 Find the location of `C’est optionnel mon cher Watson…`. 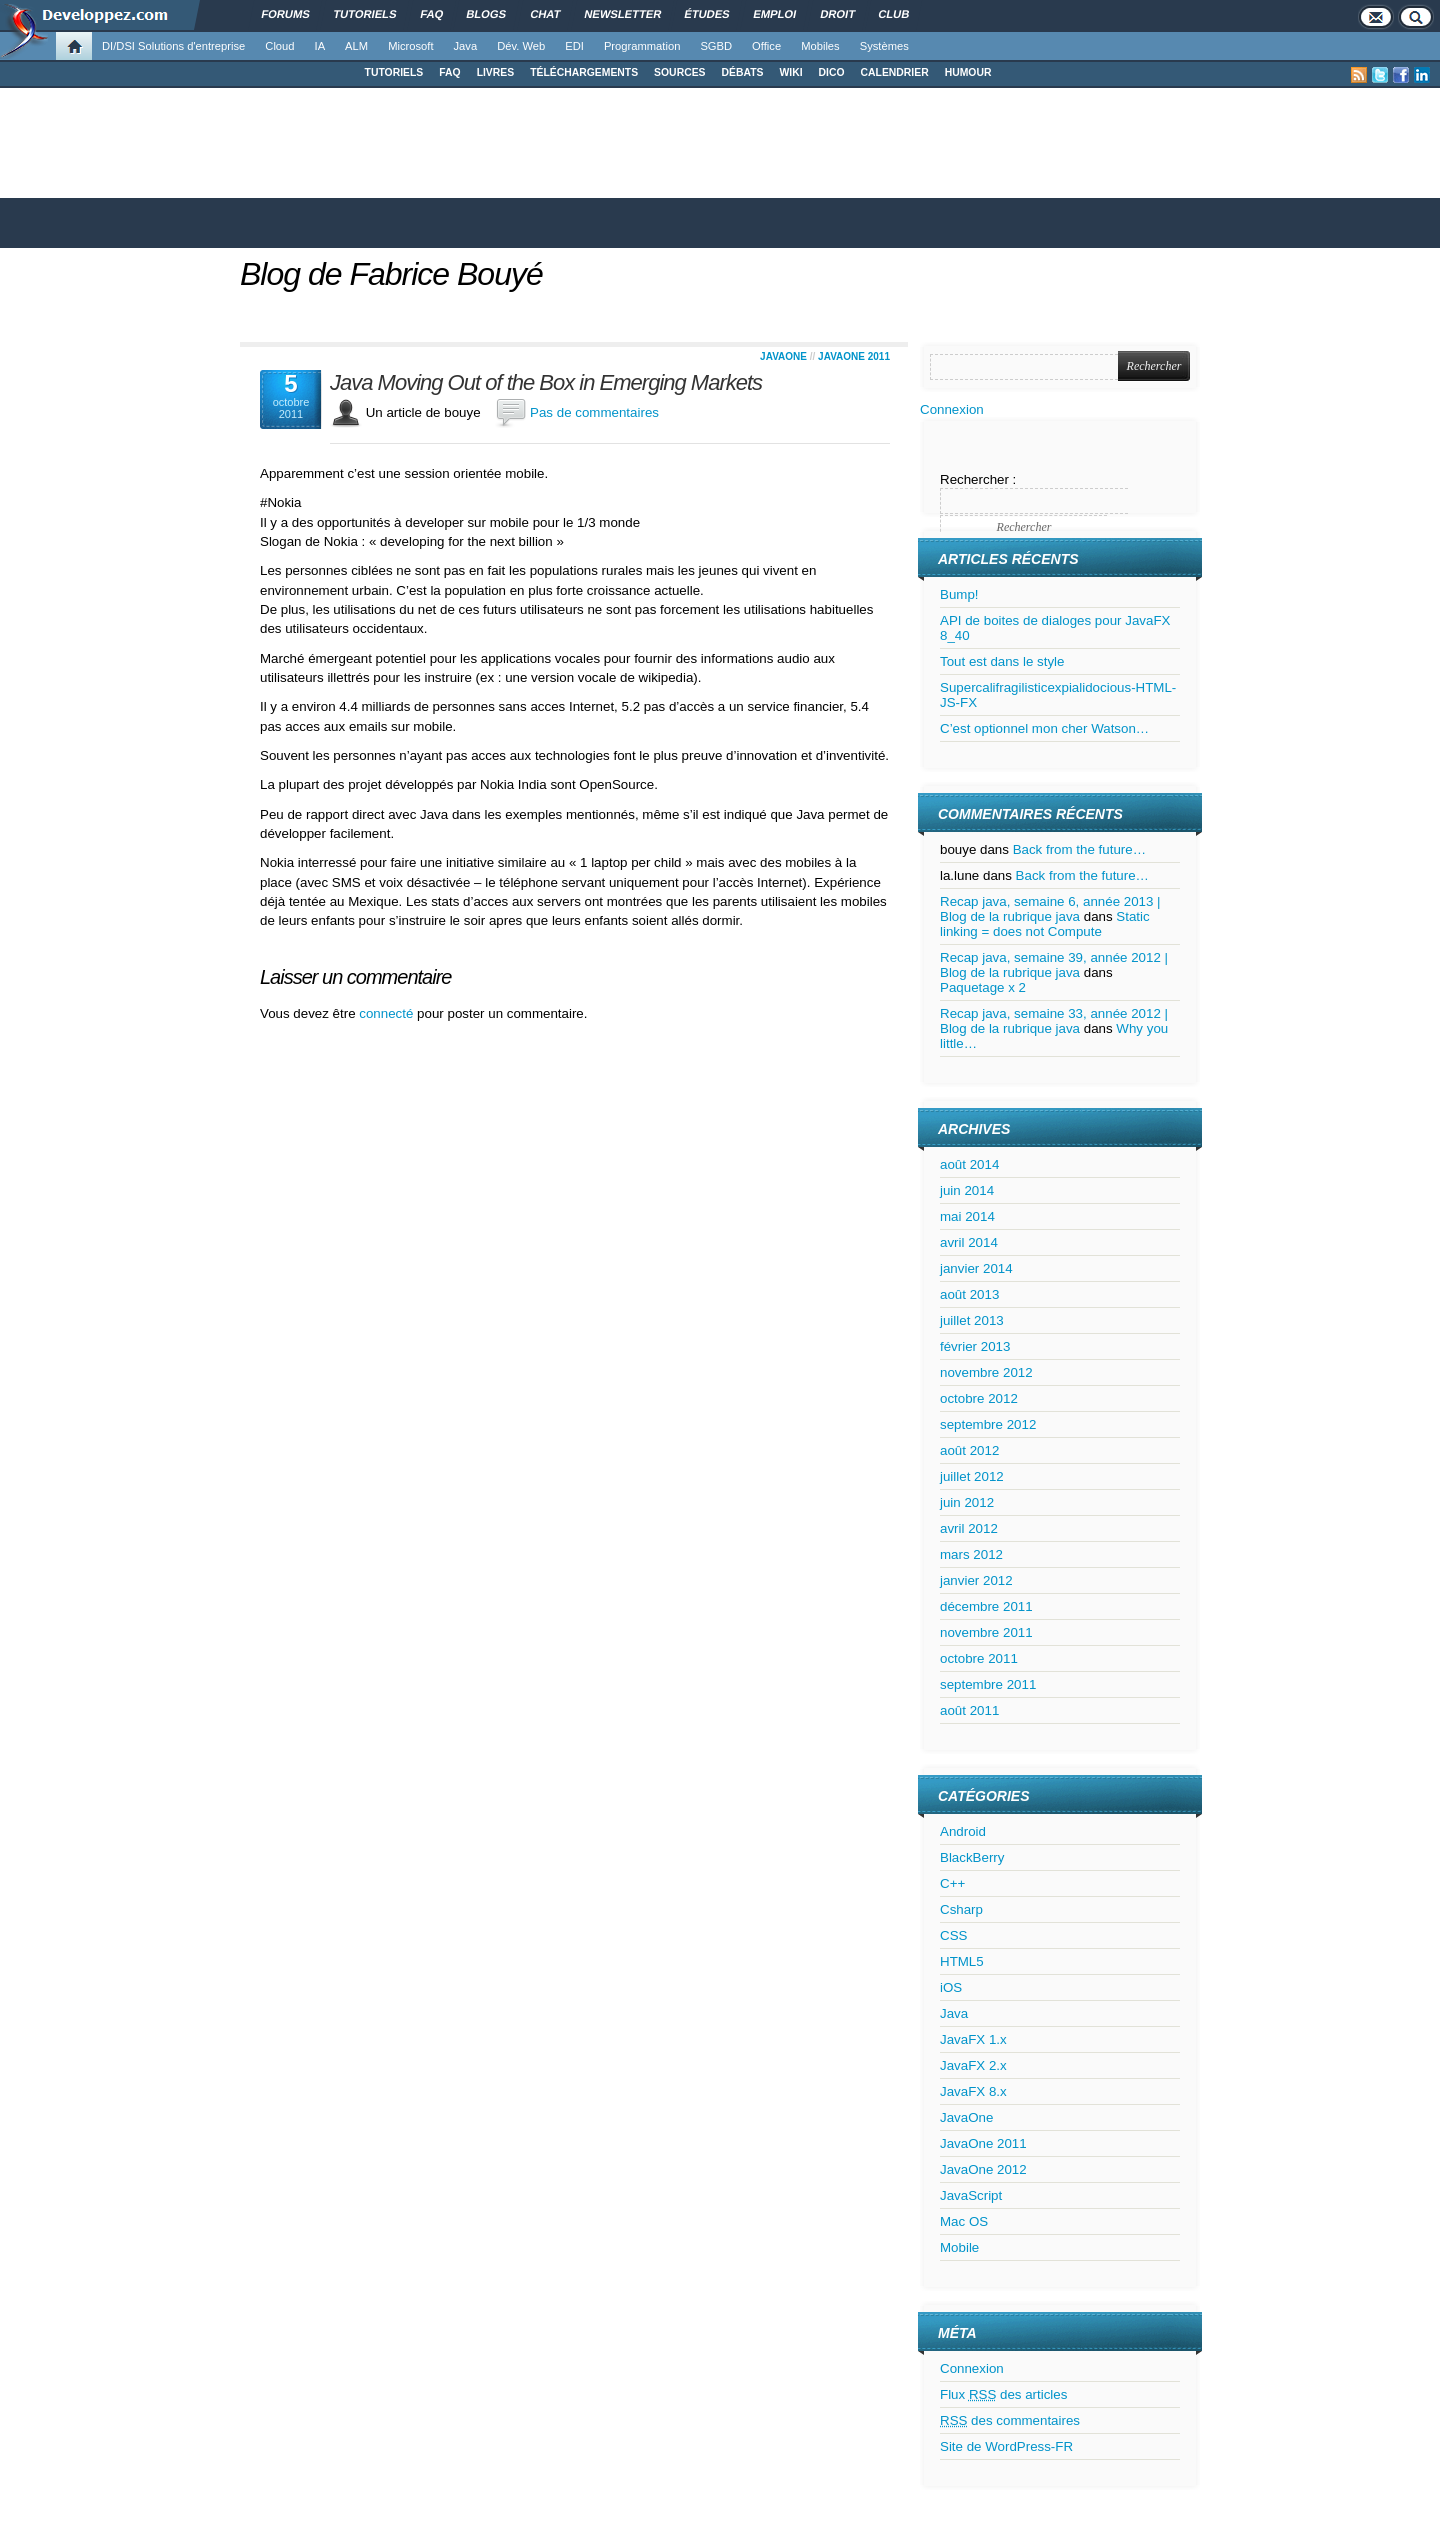

C’est optionnel mon cher Watson… is located at coordinates (1044, 728).